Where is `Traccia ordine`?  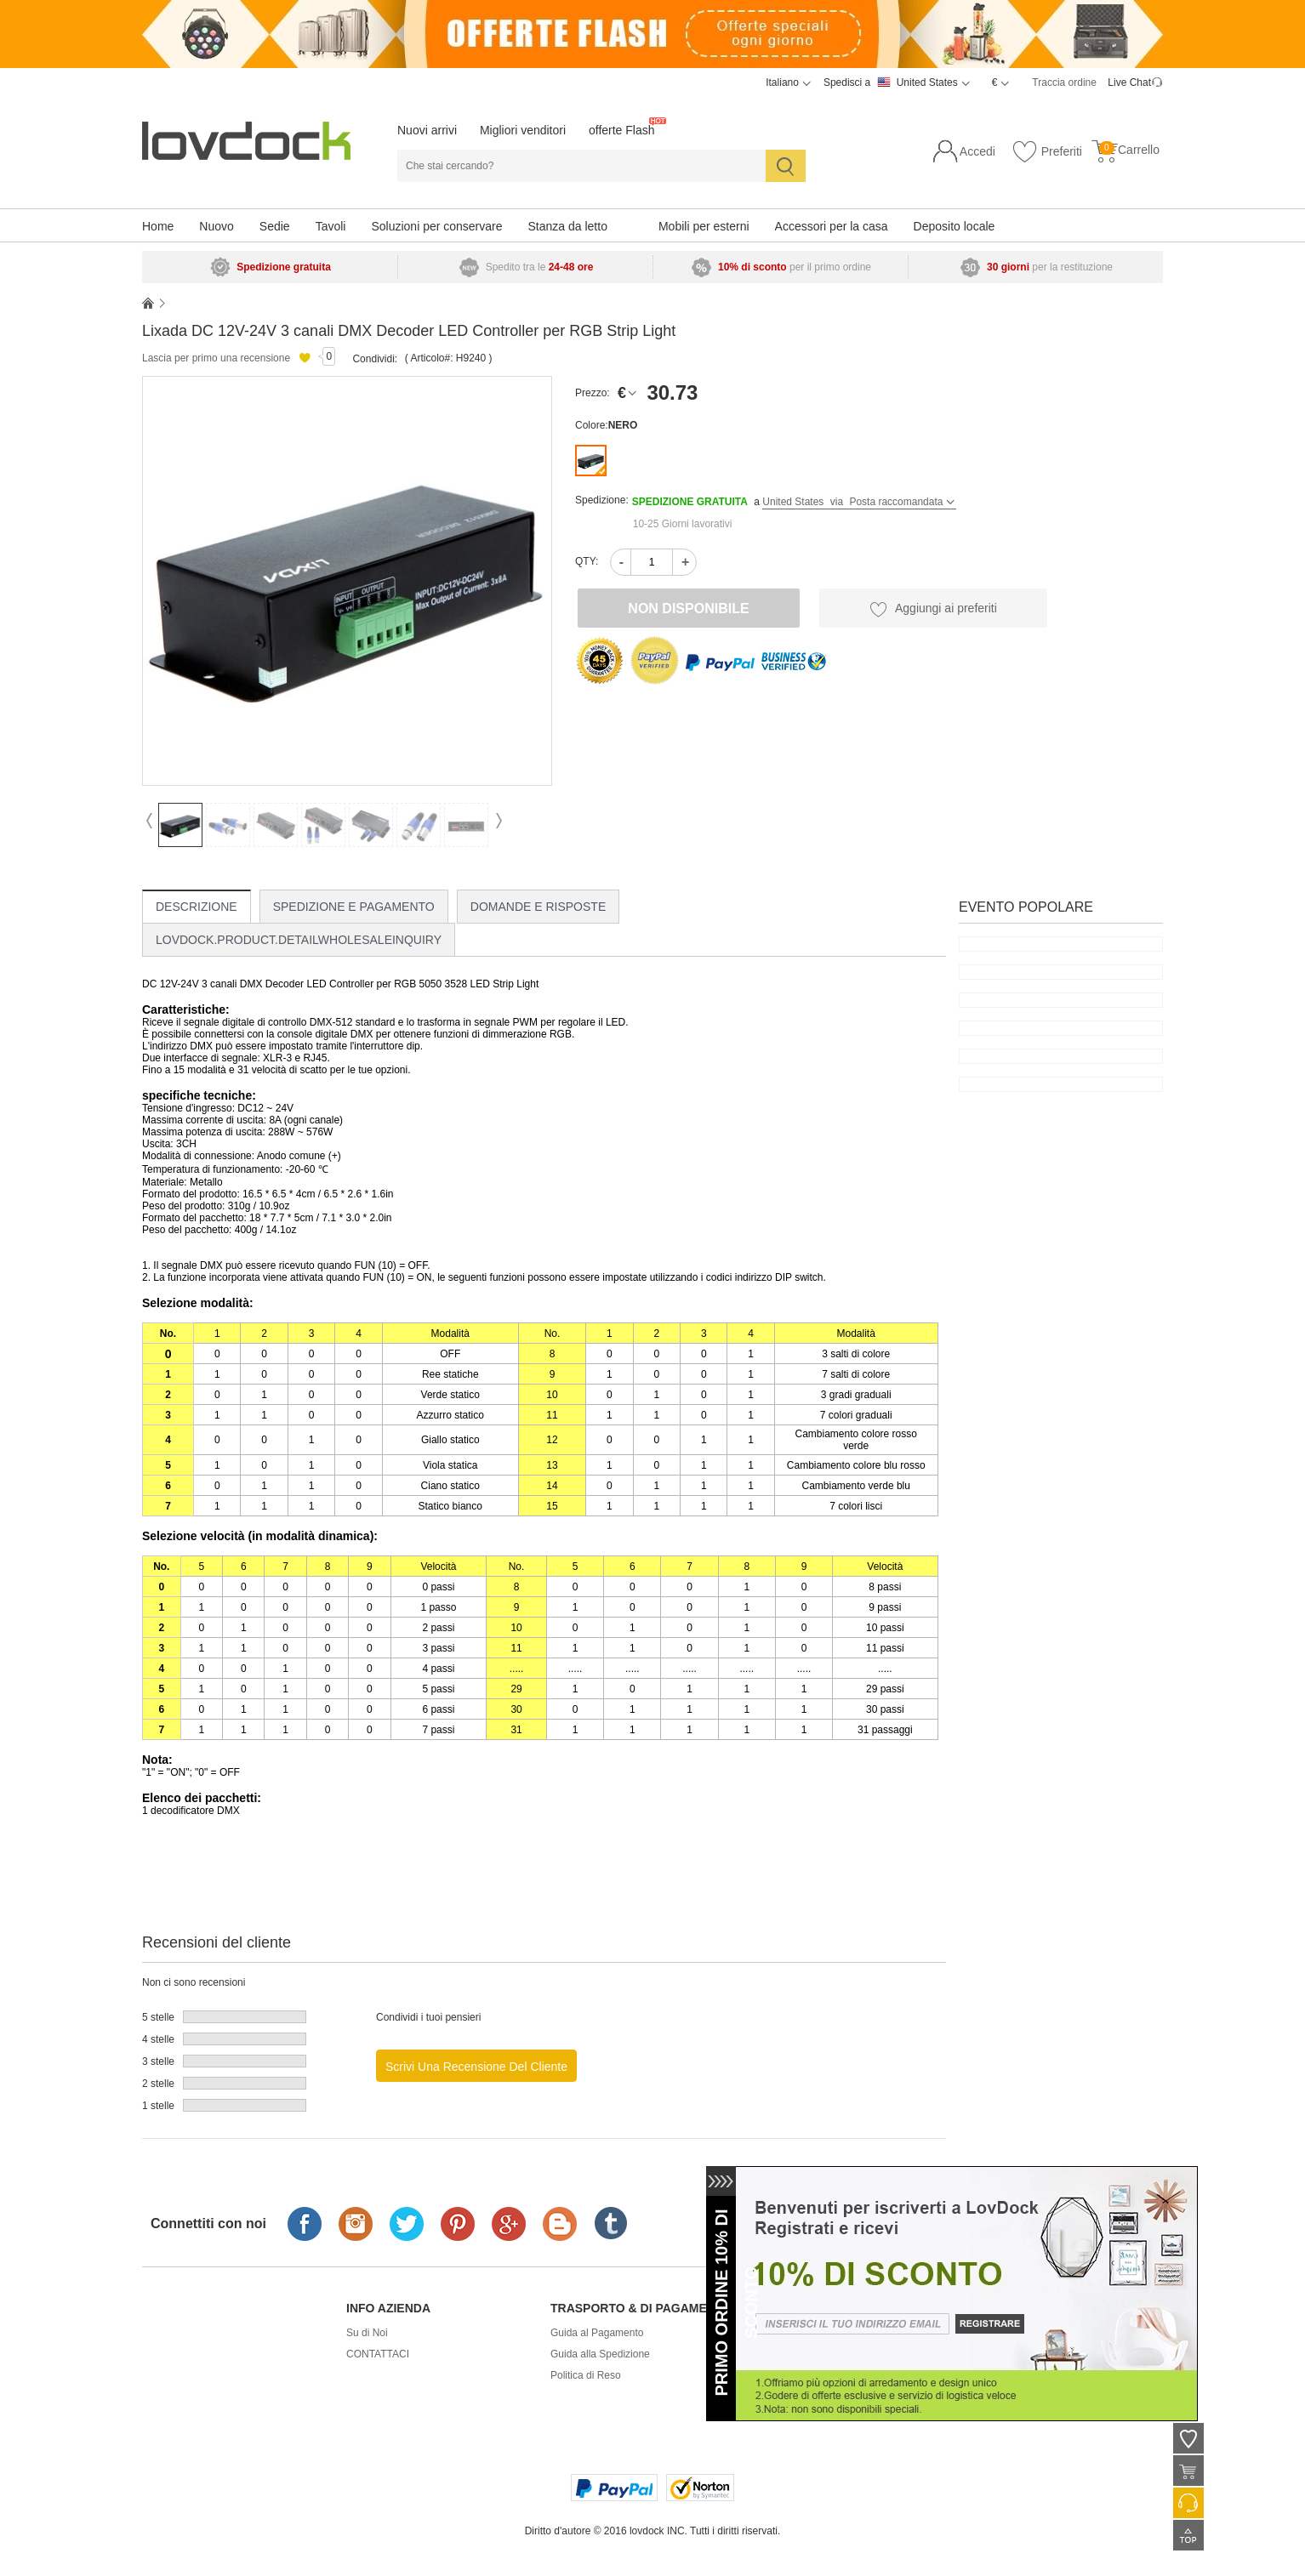
Traccia ordine is located at coordinates (1064, 82).